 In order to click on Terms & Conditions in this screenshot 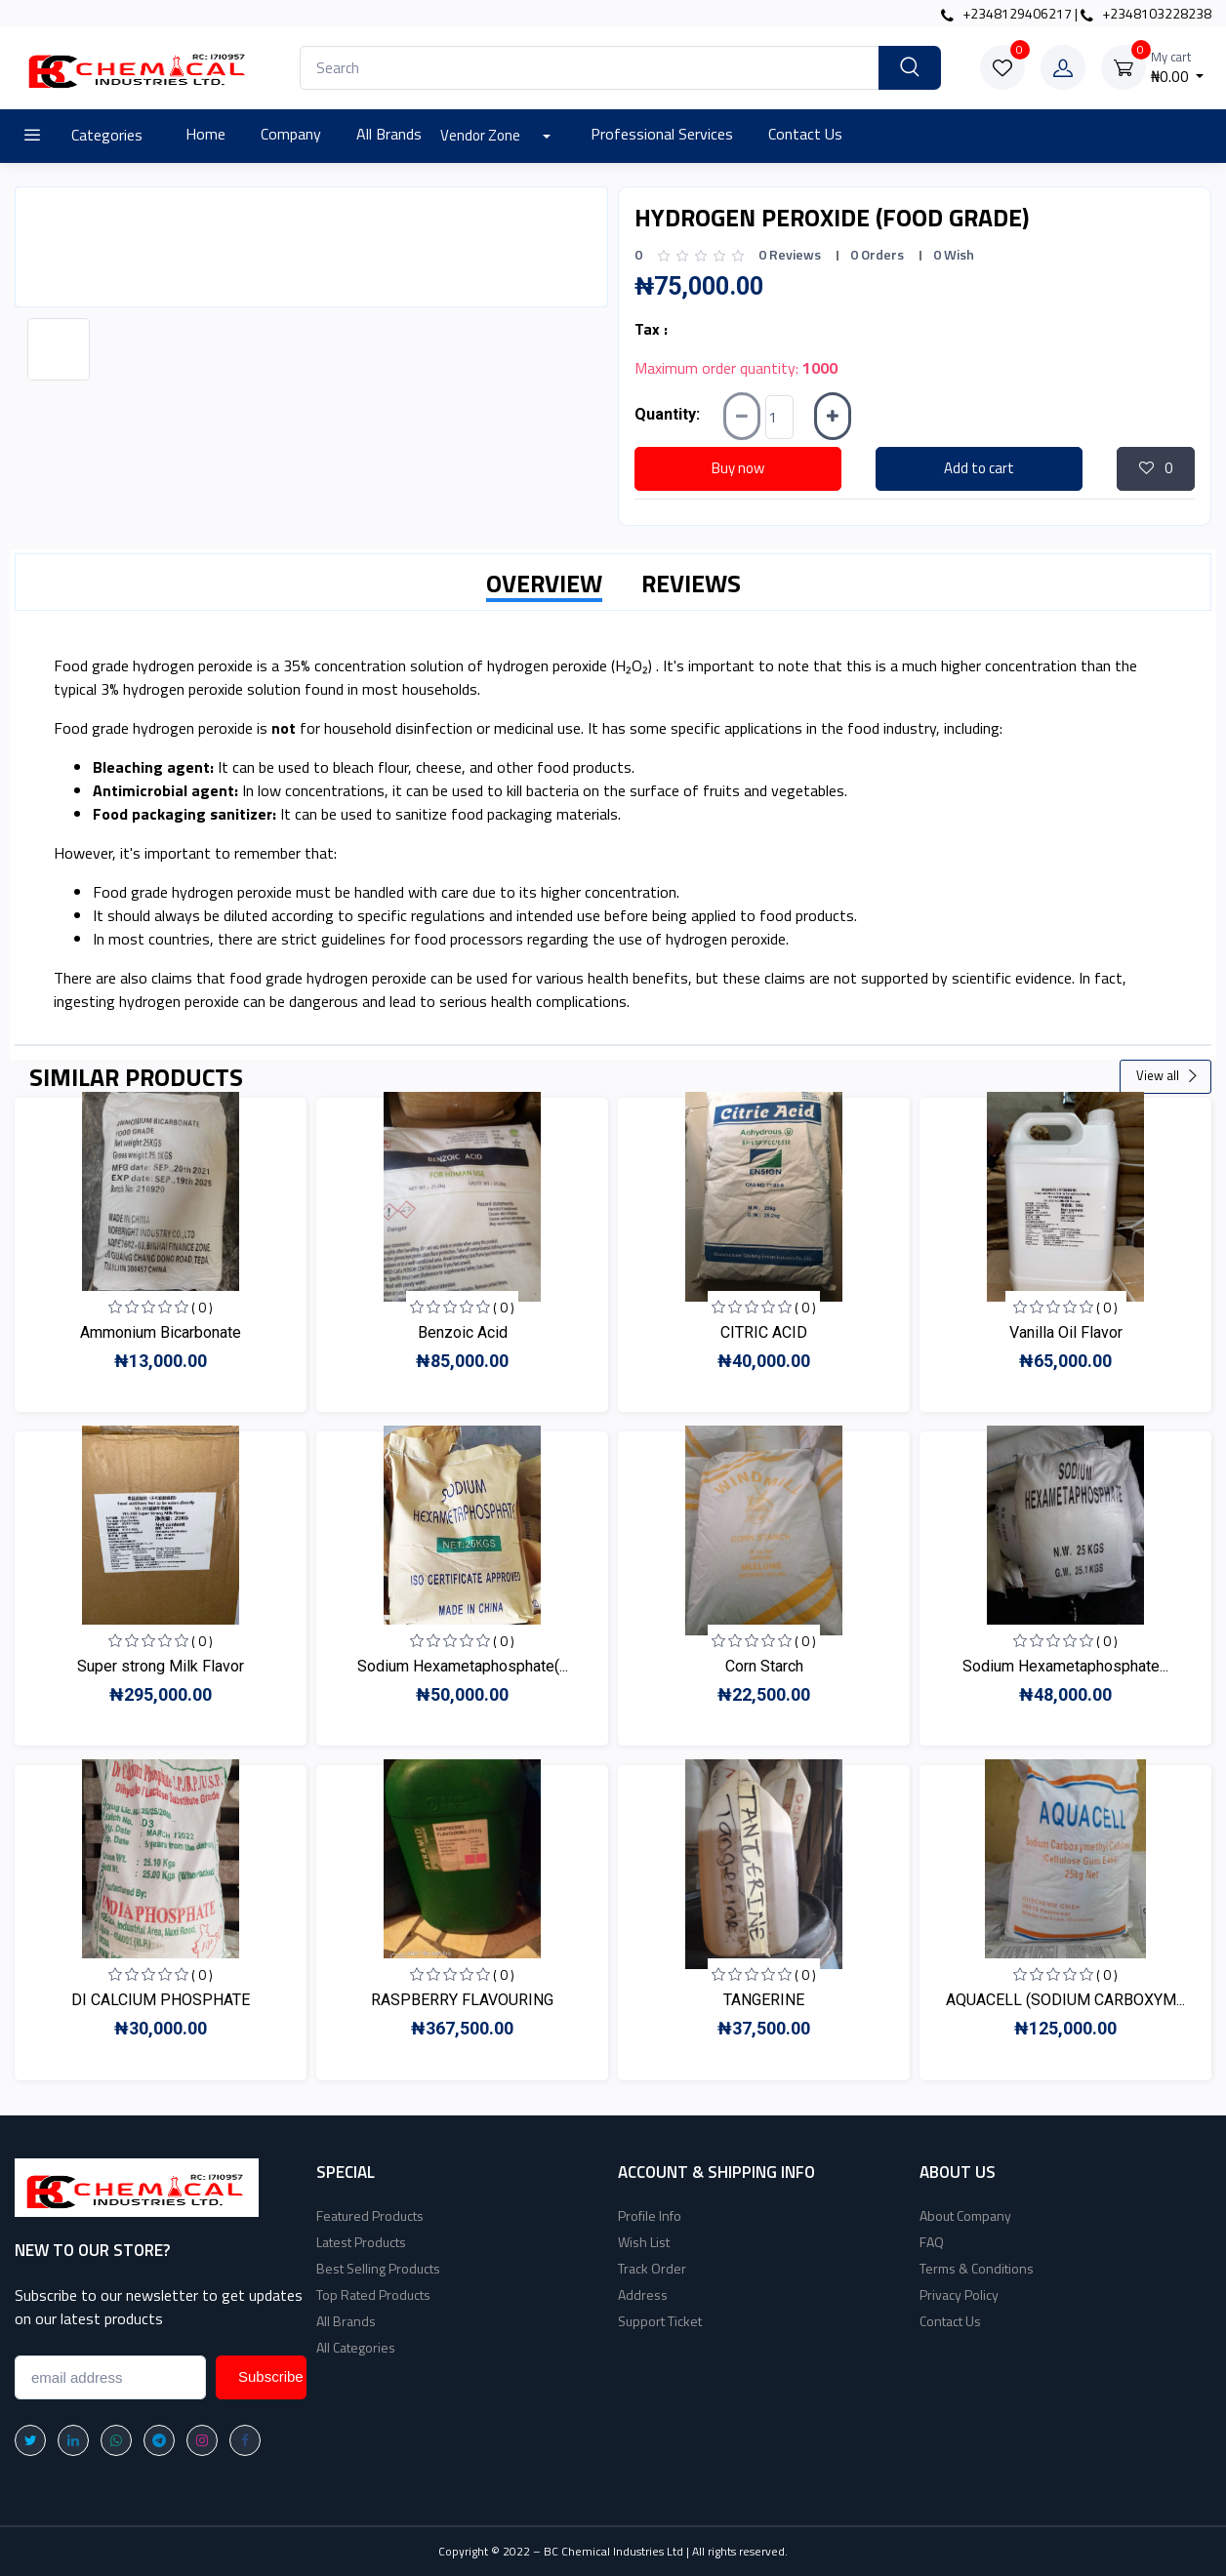, I will do `click(977, 2268)`.